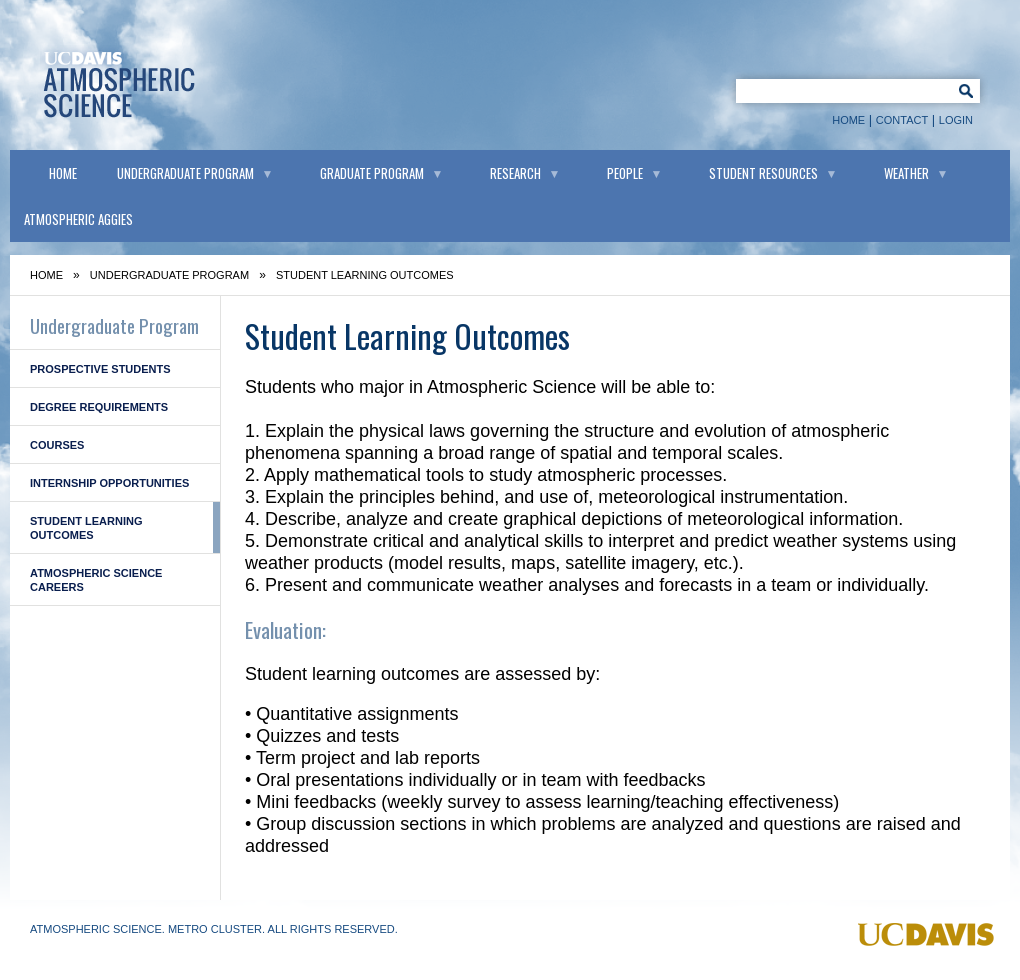 Image resolution: width=1020 pixels, height=980 pixels. Describe the element at coordinates (78, 219) in the screenshot. I see `Atmospheric Aggies` at that location.